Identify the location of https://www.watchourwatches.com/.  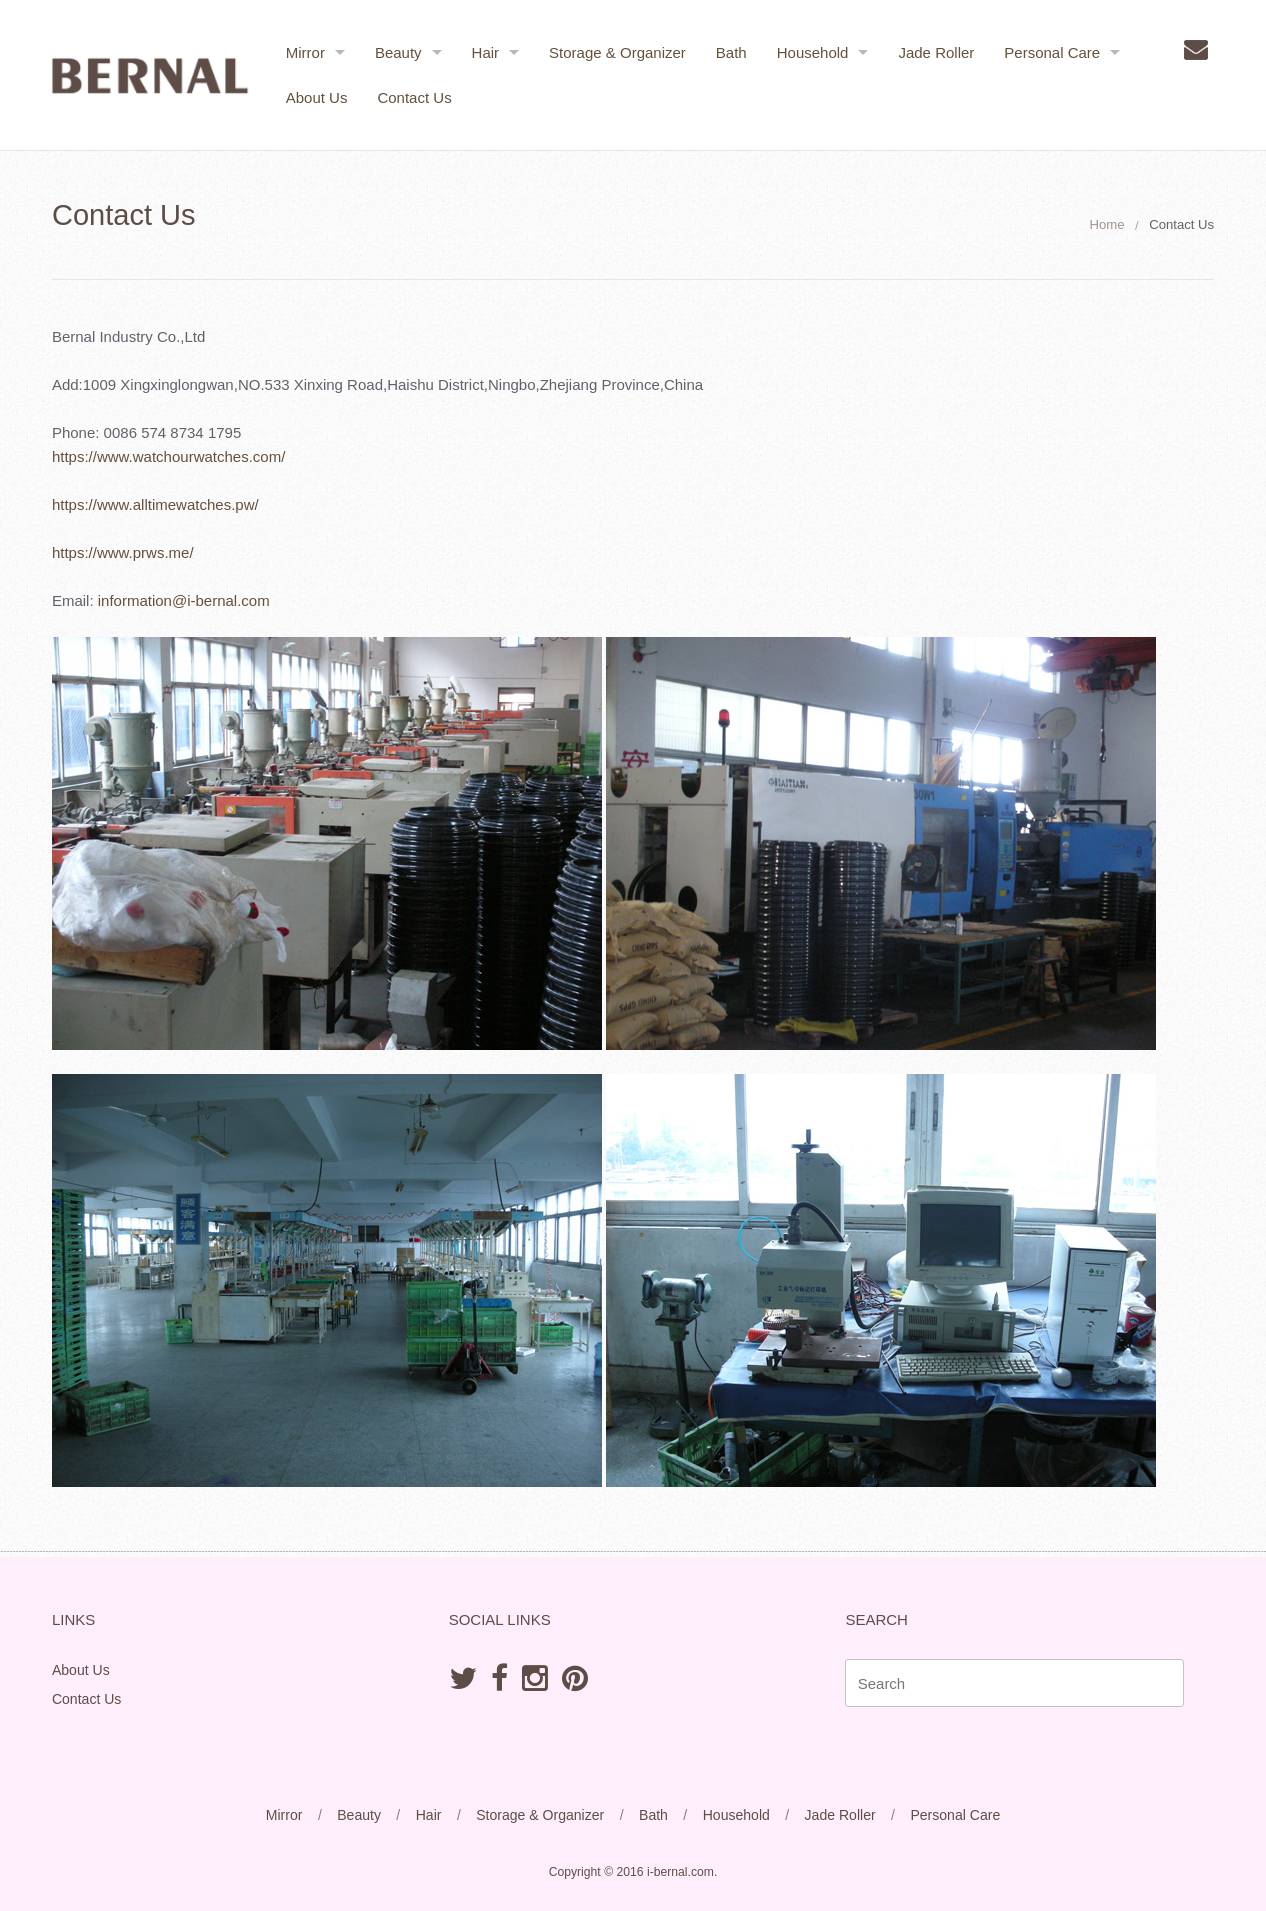
(170, 456).